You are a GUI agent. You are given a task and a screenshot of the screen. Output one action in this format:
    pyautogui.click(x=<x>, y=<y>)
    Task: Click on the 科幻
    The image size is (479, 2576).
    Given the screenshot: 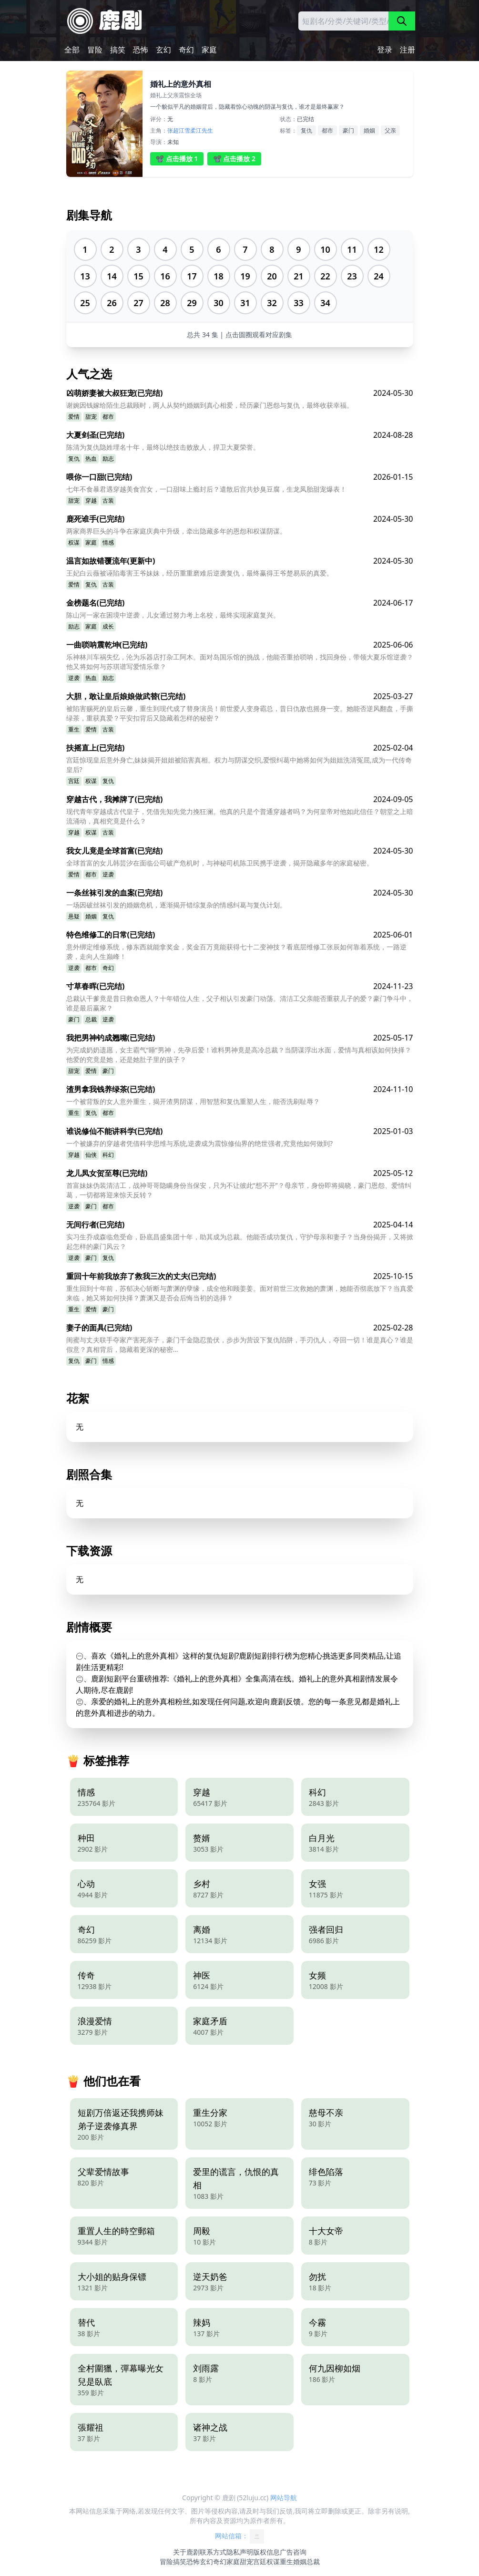 What is the action you would take?
    pyautogui.click(x=108, y=1155)
    